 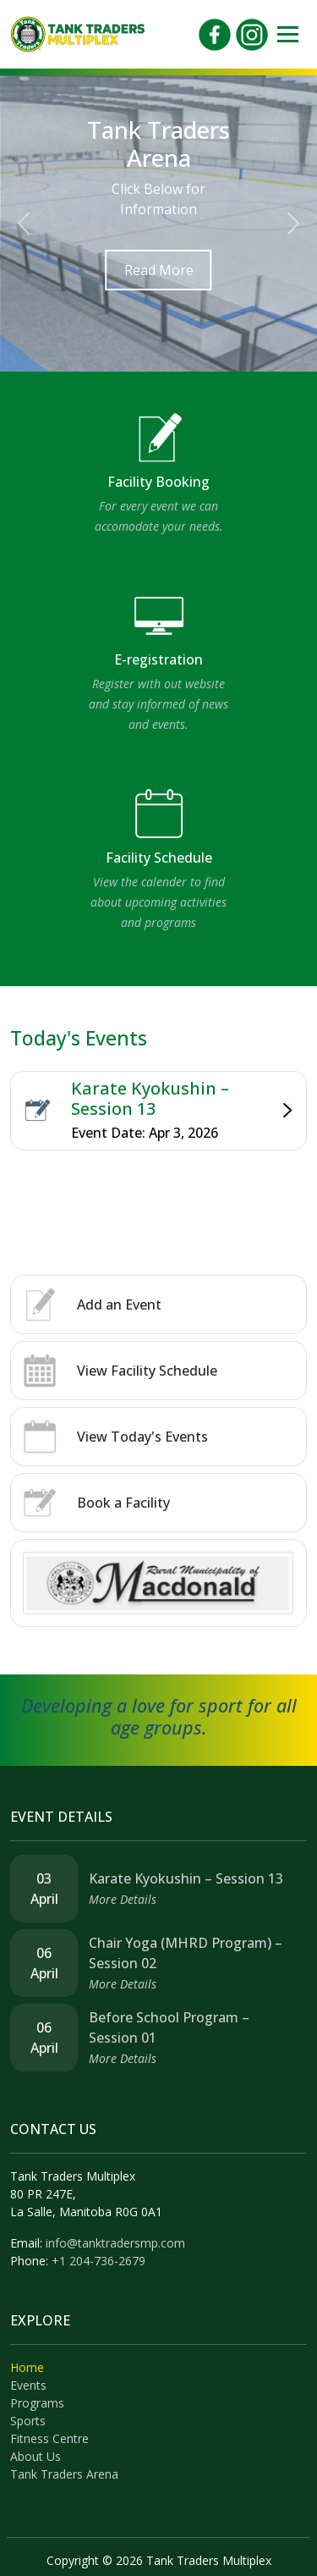 What do you see at coordinates (37, 2403) in the screenshot?
I see `Programs` at bounding box center [37, 2403].